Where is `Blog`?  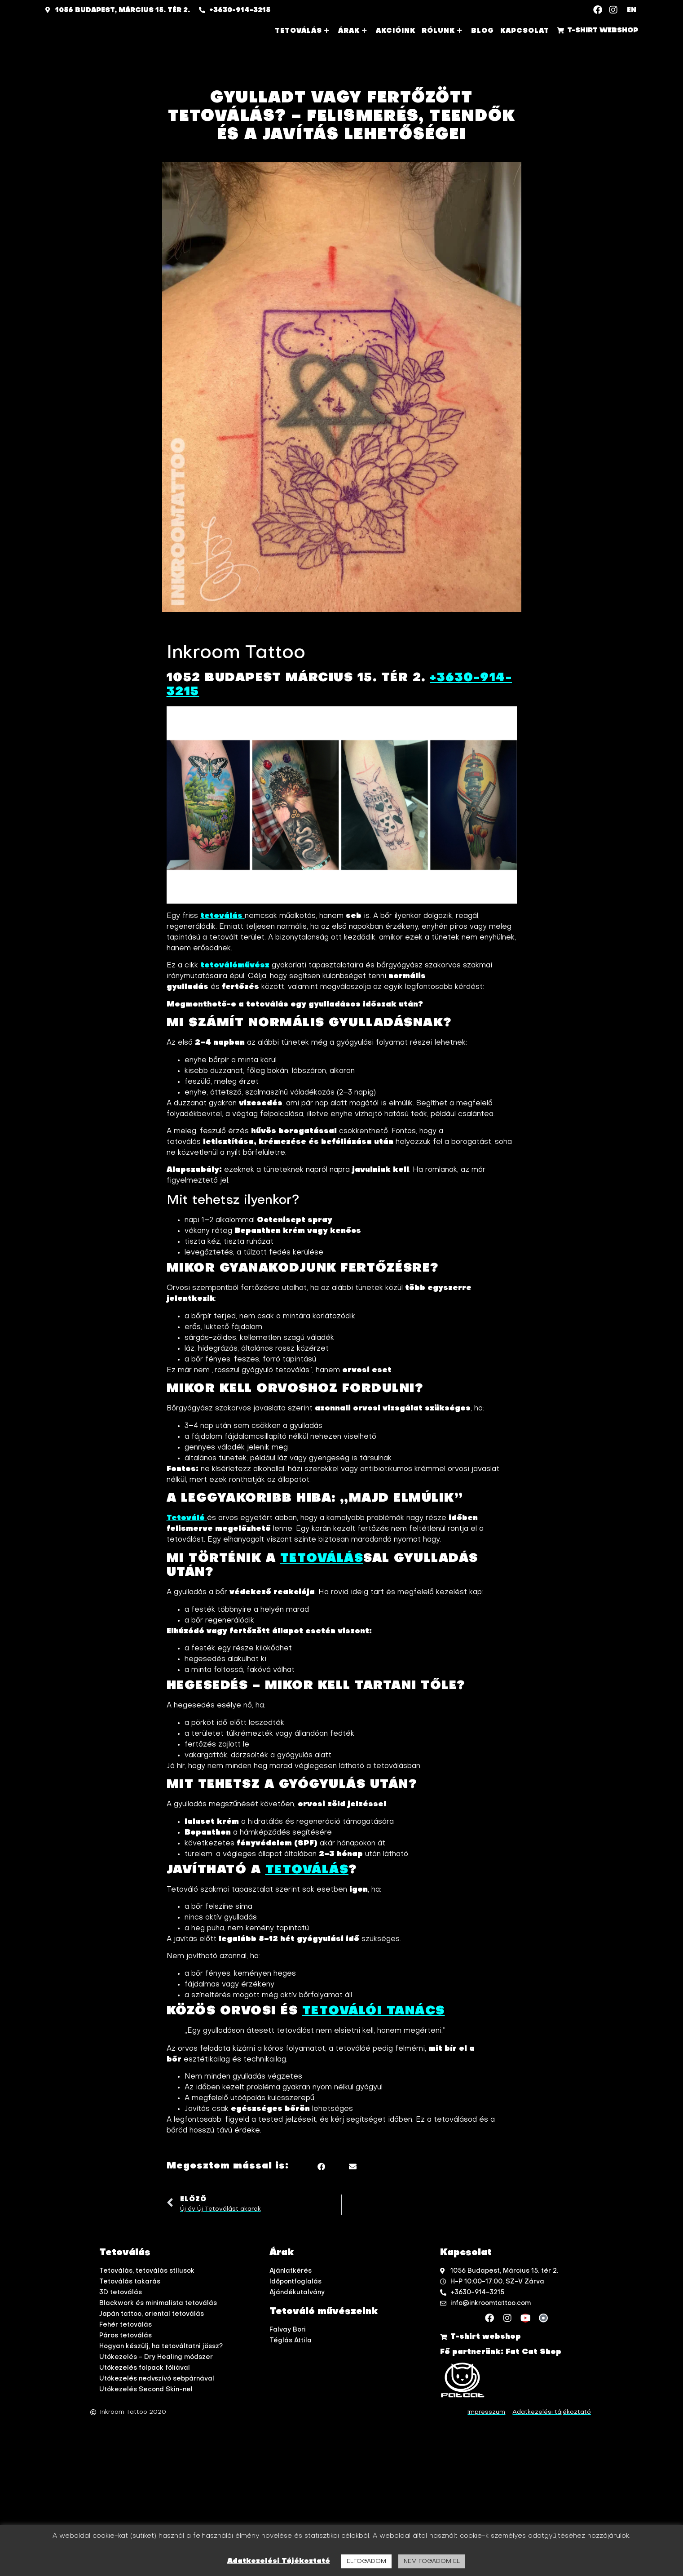
Blog is located at coordinates (482, 31).